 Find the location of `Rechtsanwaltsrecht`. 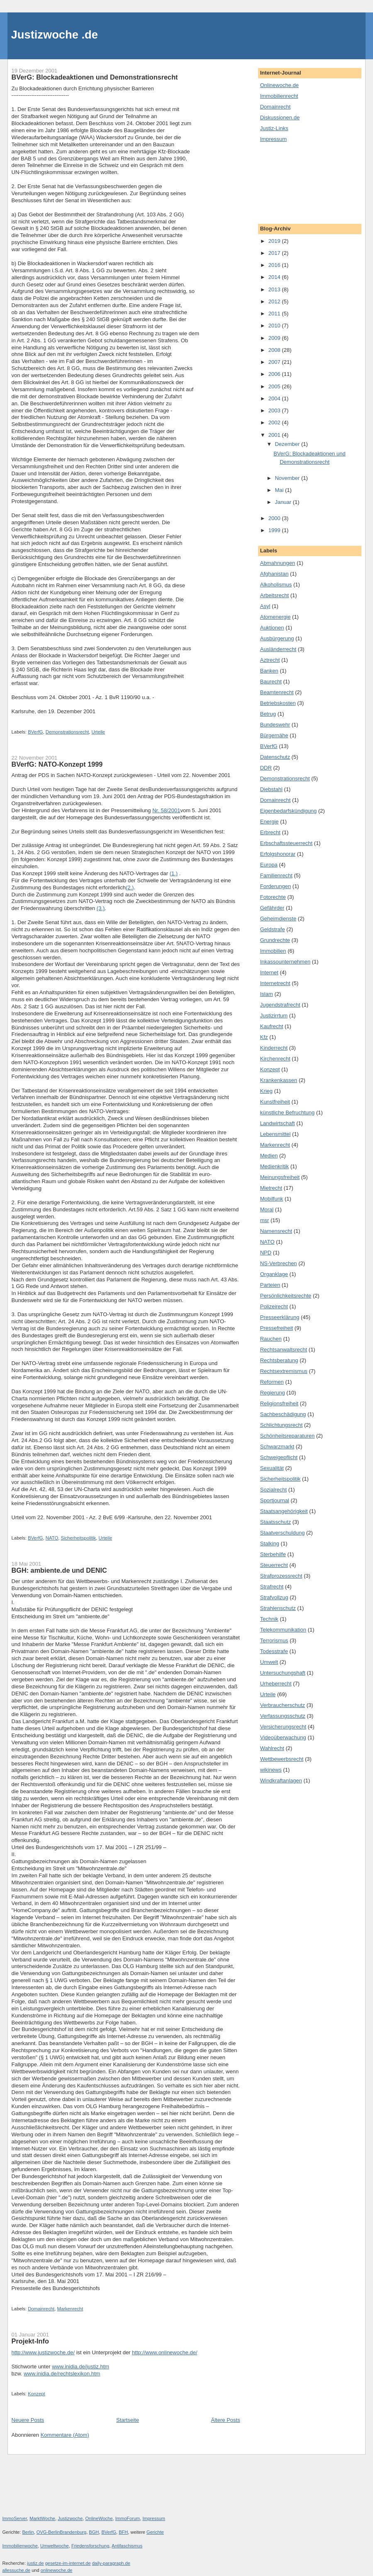

Rechtsanwaltsrecht is located at coordinates (283, 1349).